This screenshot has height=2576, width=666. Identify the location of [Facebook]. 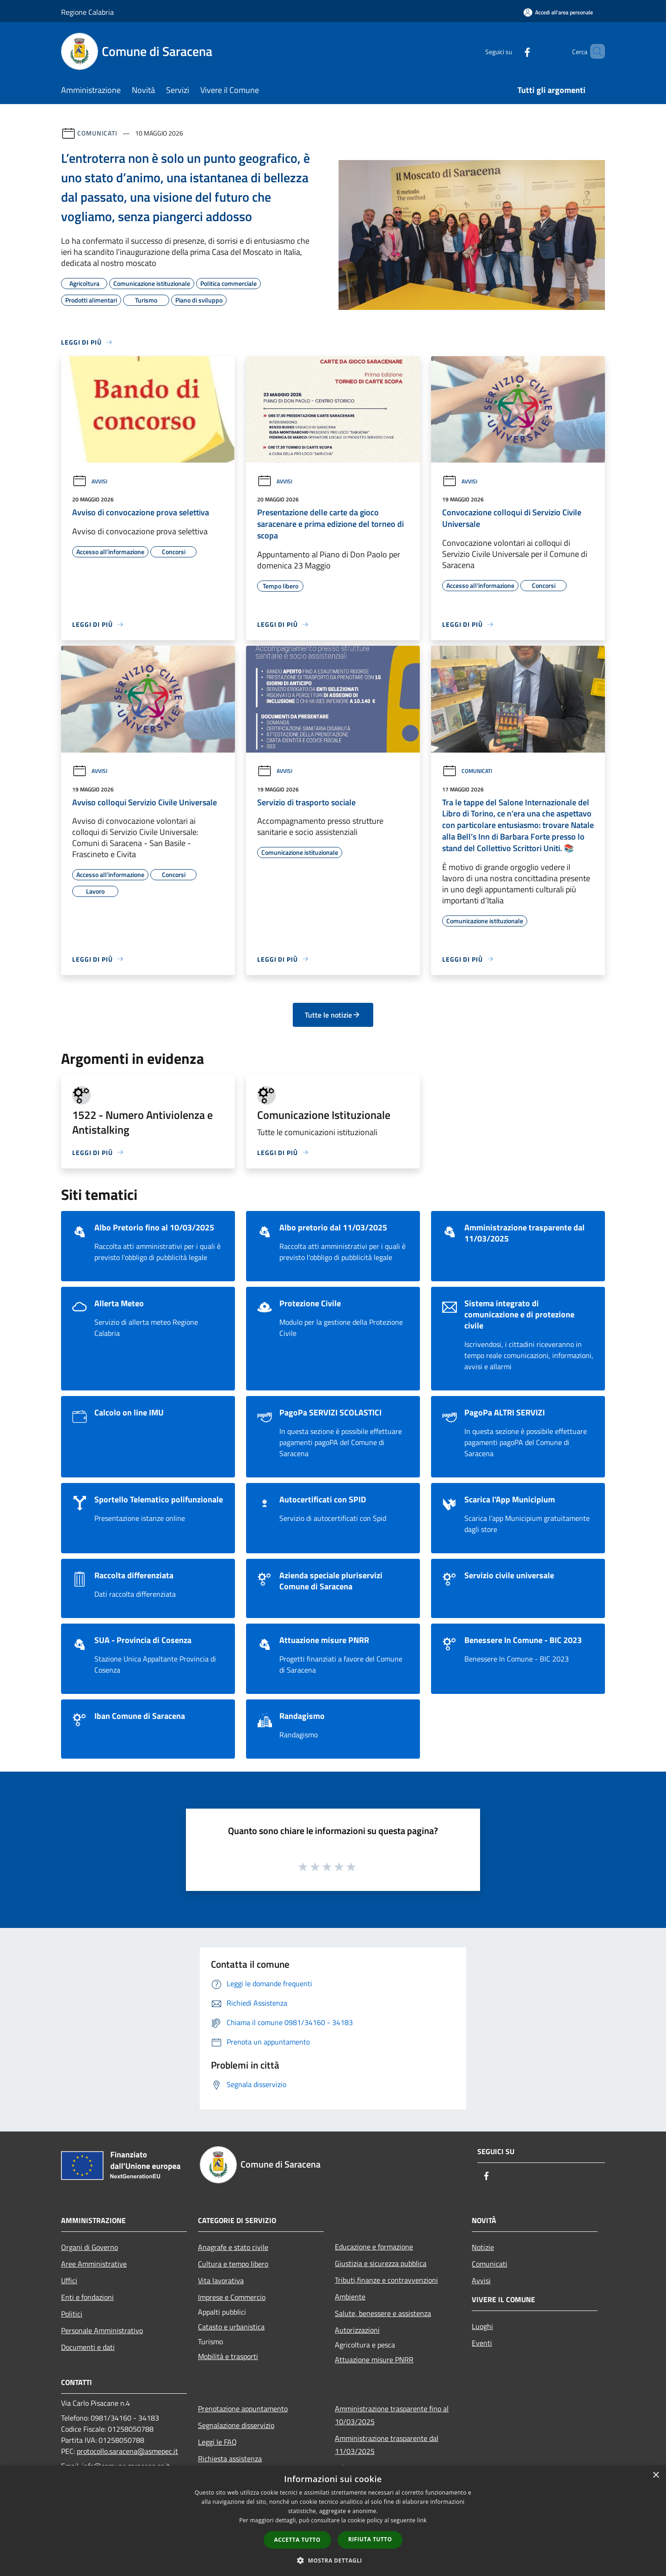
(511, 51).